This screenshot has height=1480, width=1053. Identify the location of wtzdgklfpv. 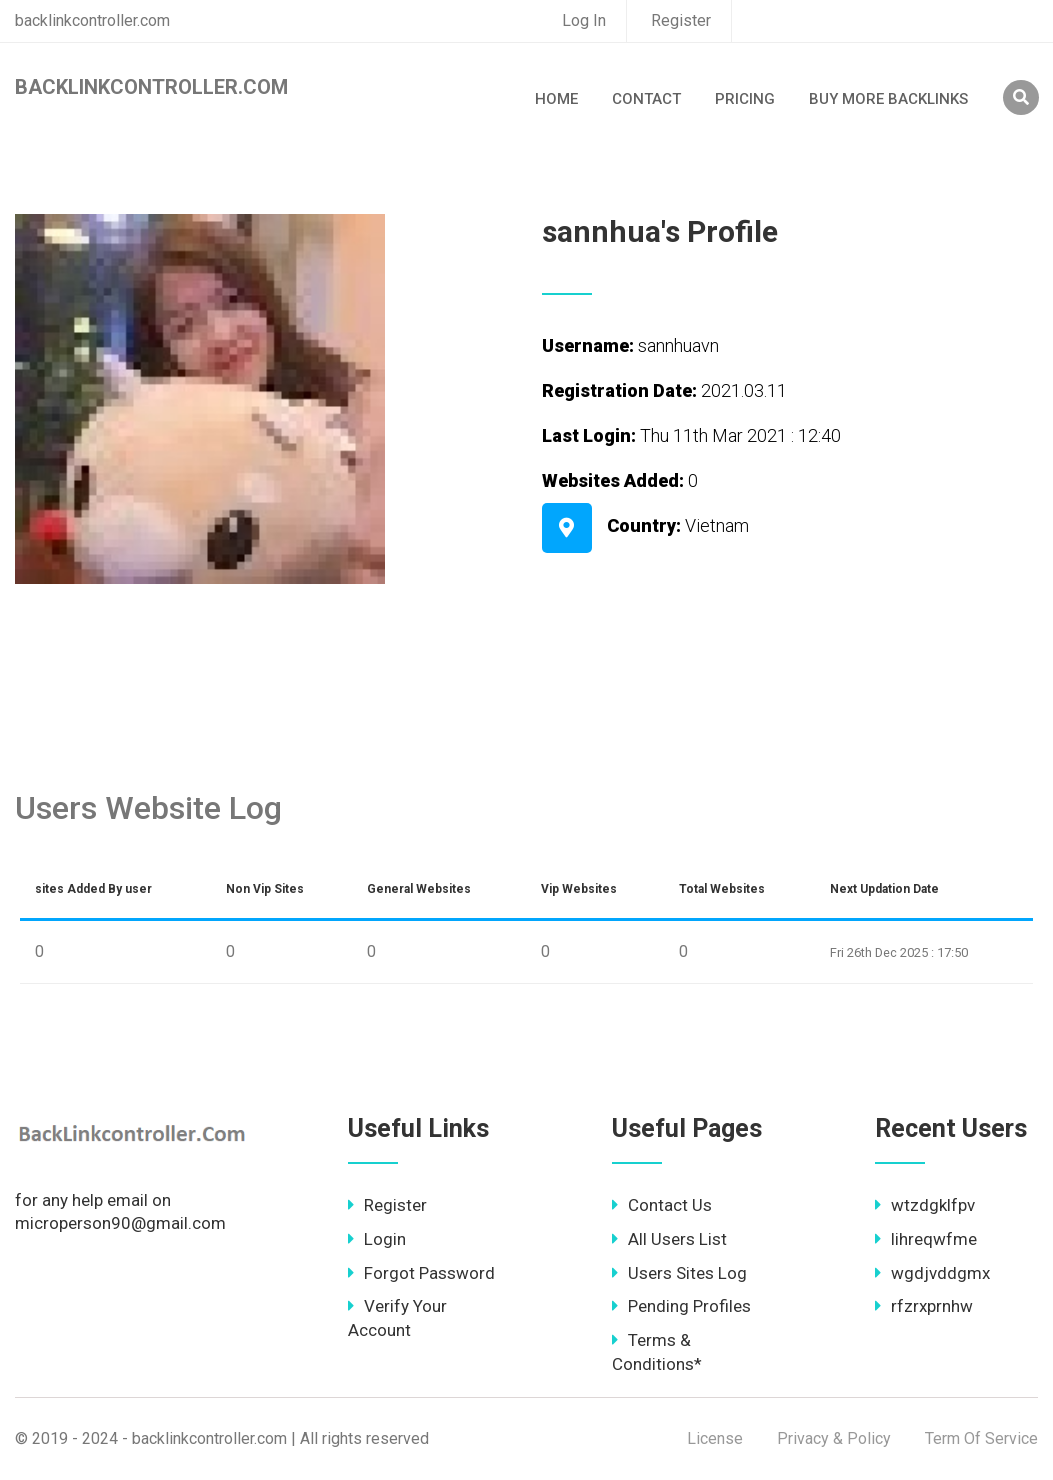
(925, 1205).